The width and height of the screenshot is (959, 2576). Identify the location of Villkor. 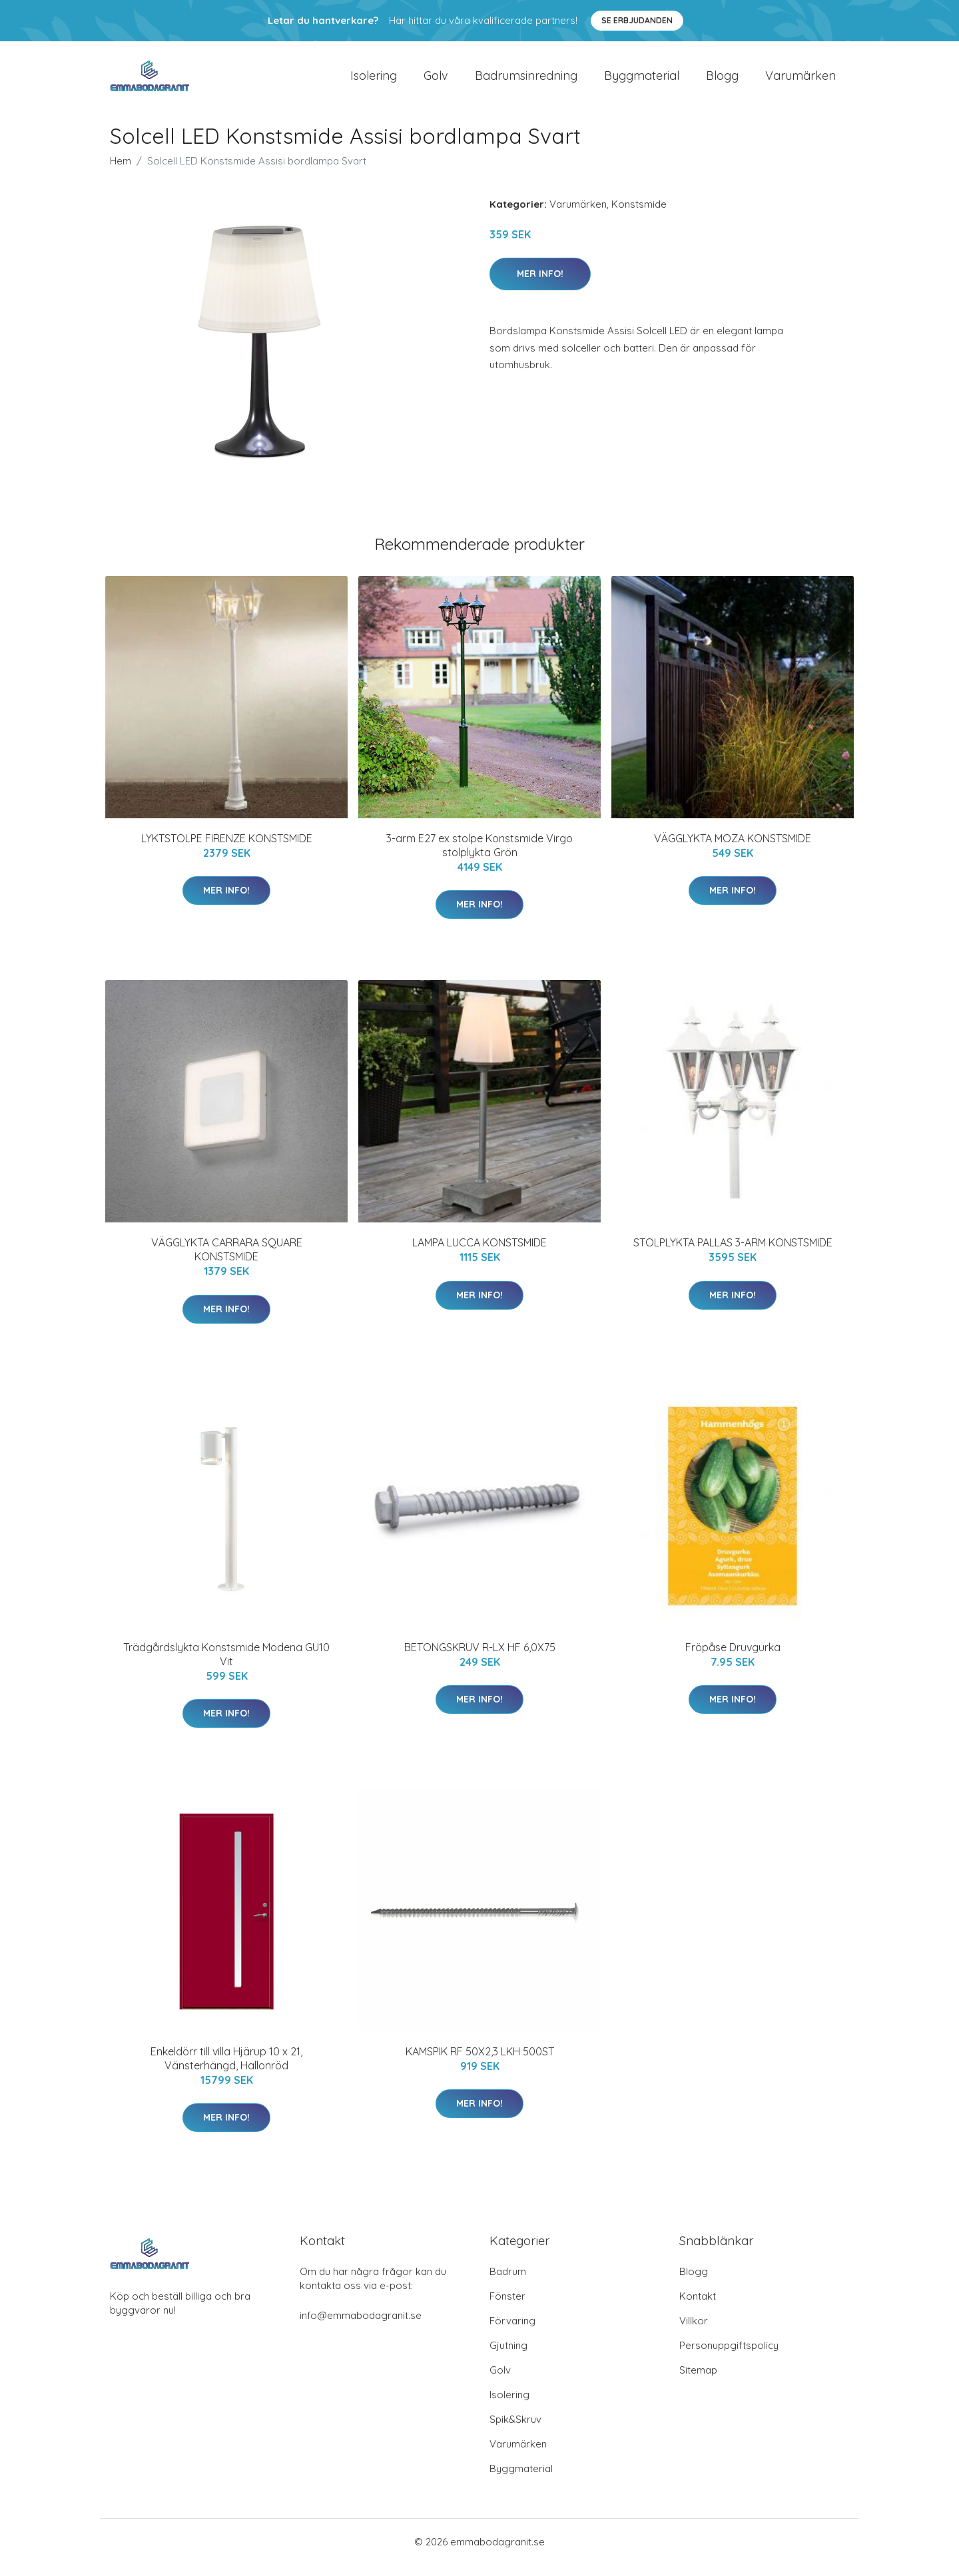
(693, 2332).